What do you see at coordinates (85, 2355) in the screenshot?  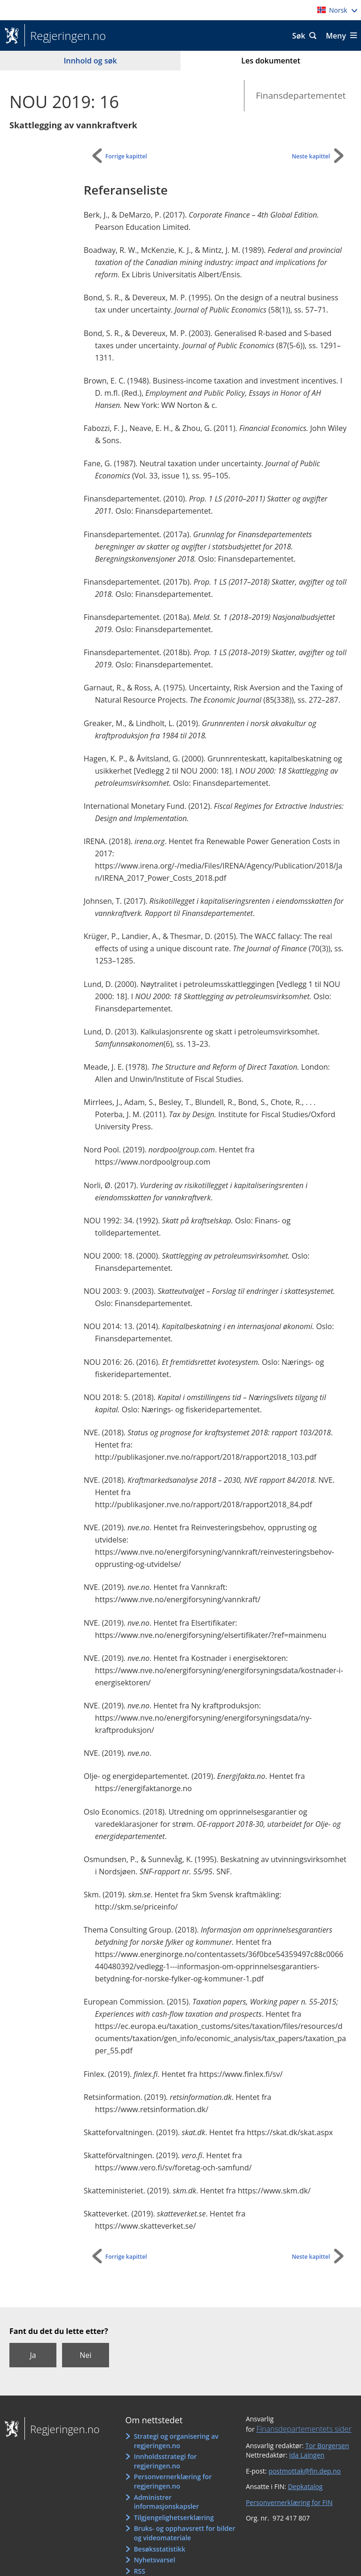 I see `Nei` at bounding box center [85, 2355].